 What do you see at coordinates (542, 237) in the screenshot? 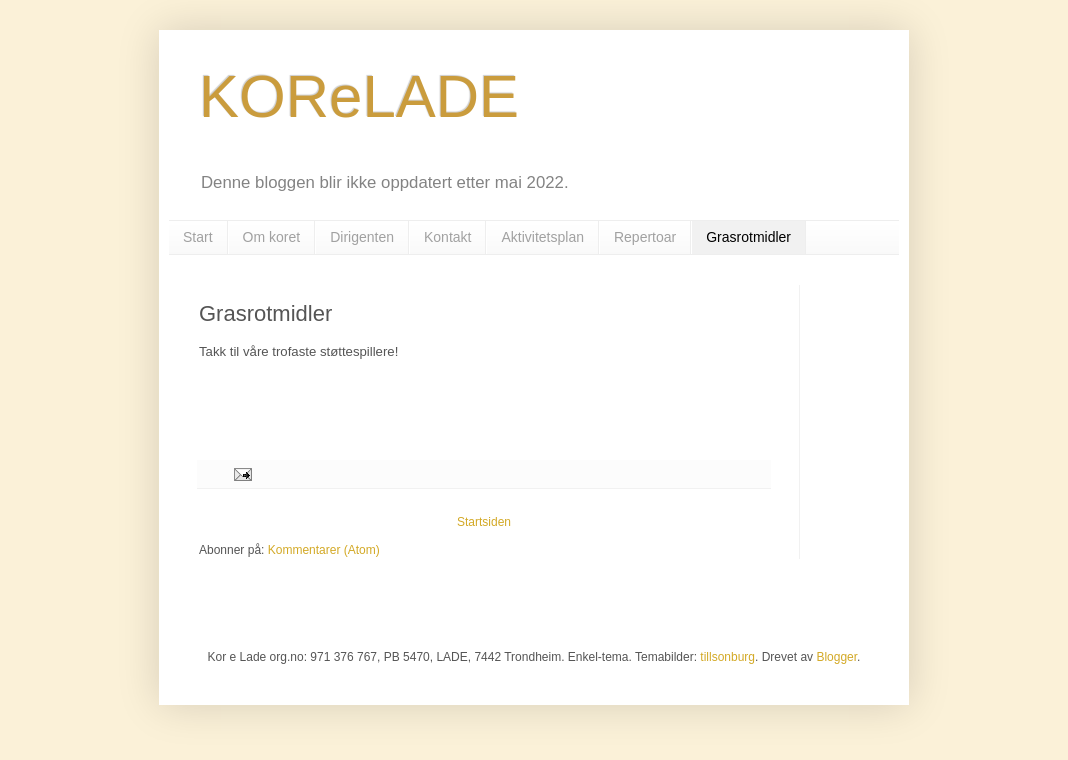
I see `Aktivitetsplan` at bounding box center [542, 237].